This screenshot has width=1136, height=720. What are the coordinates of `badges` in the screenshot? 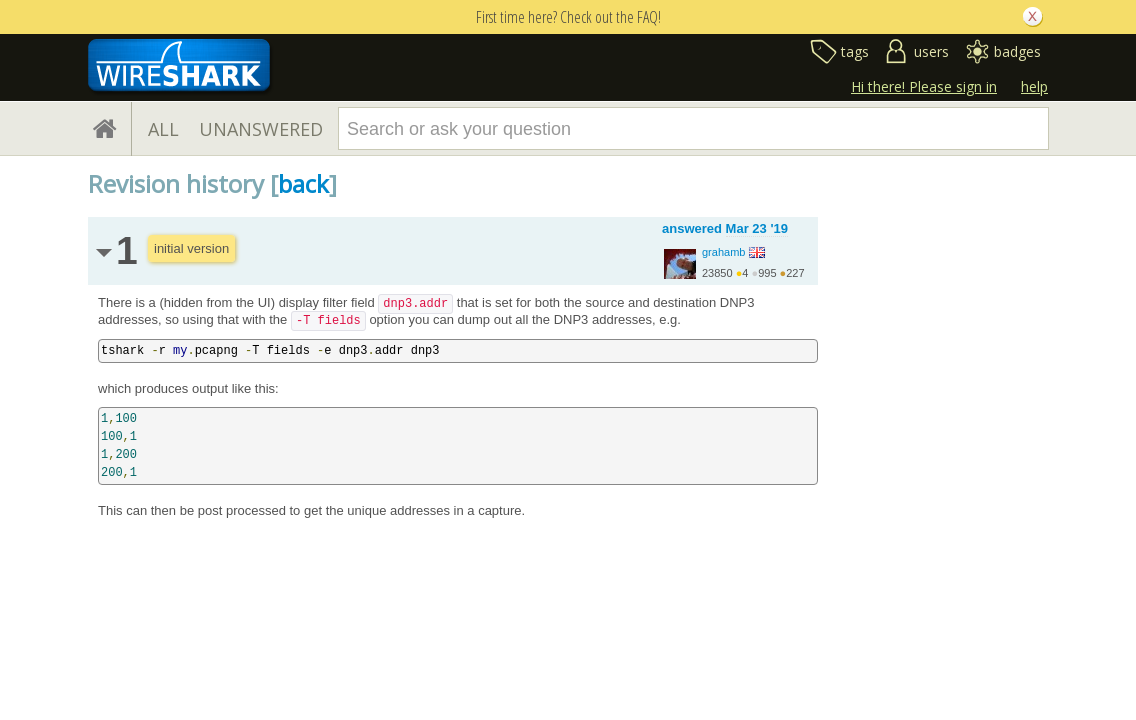 It's located at (1017, 51).